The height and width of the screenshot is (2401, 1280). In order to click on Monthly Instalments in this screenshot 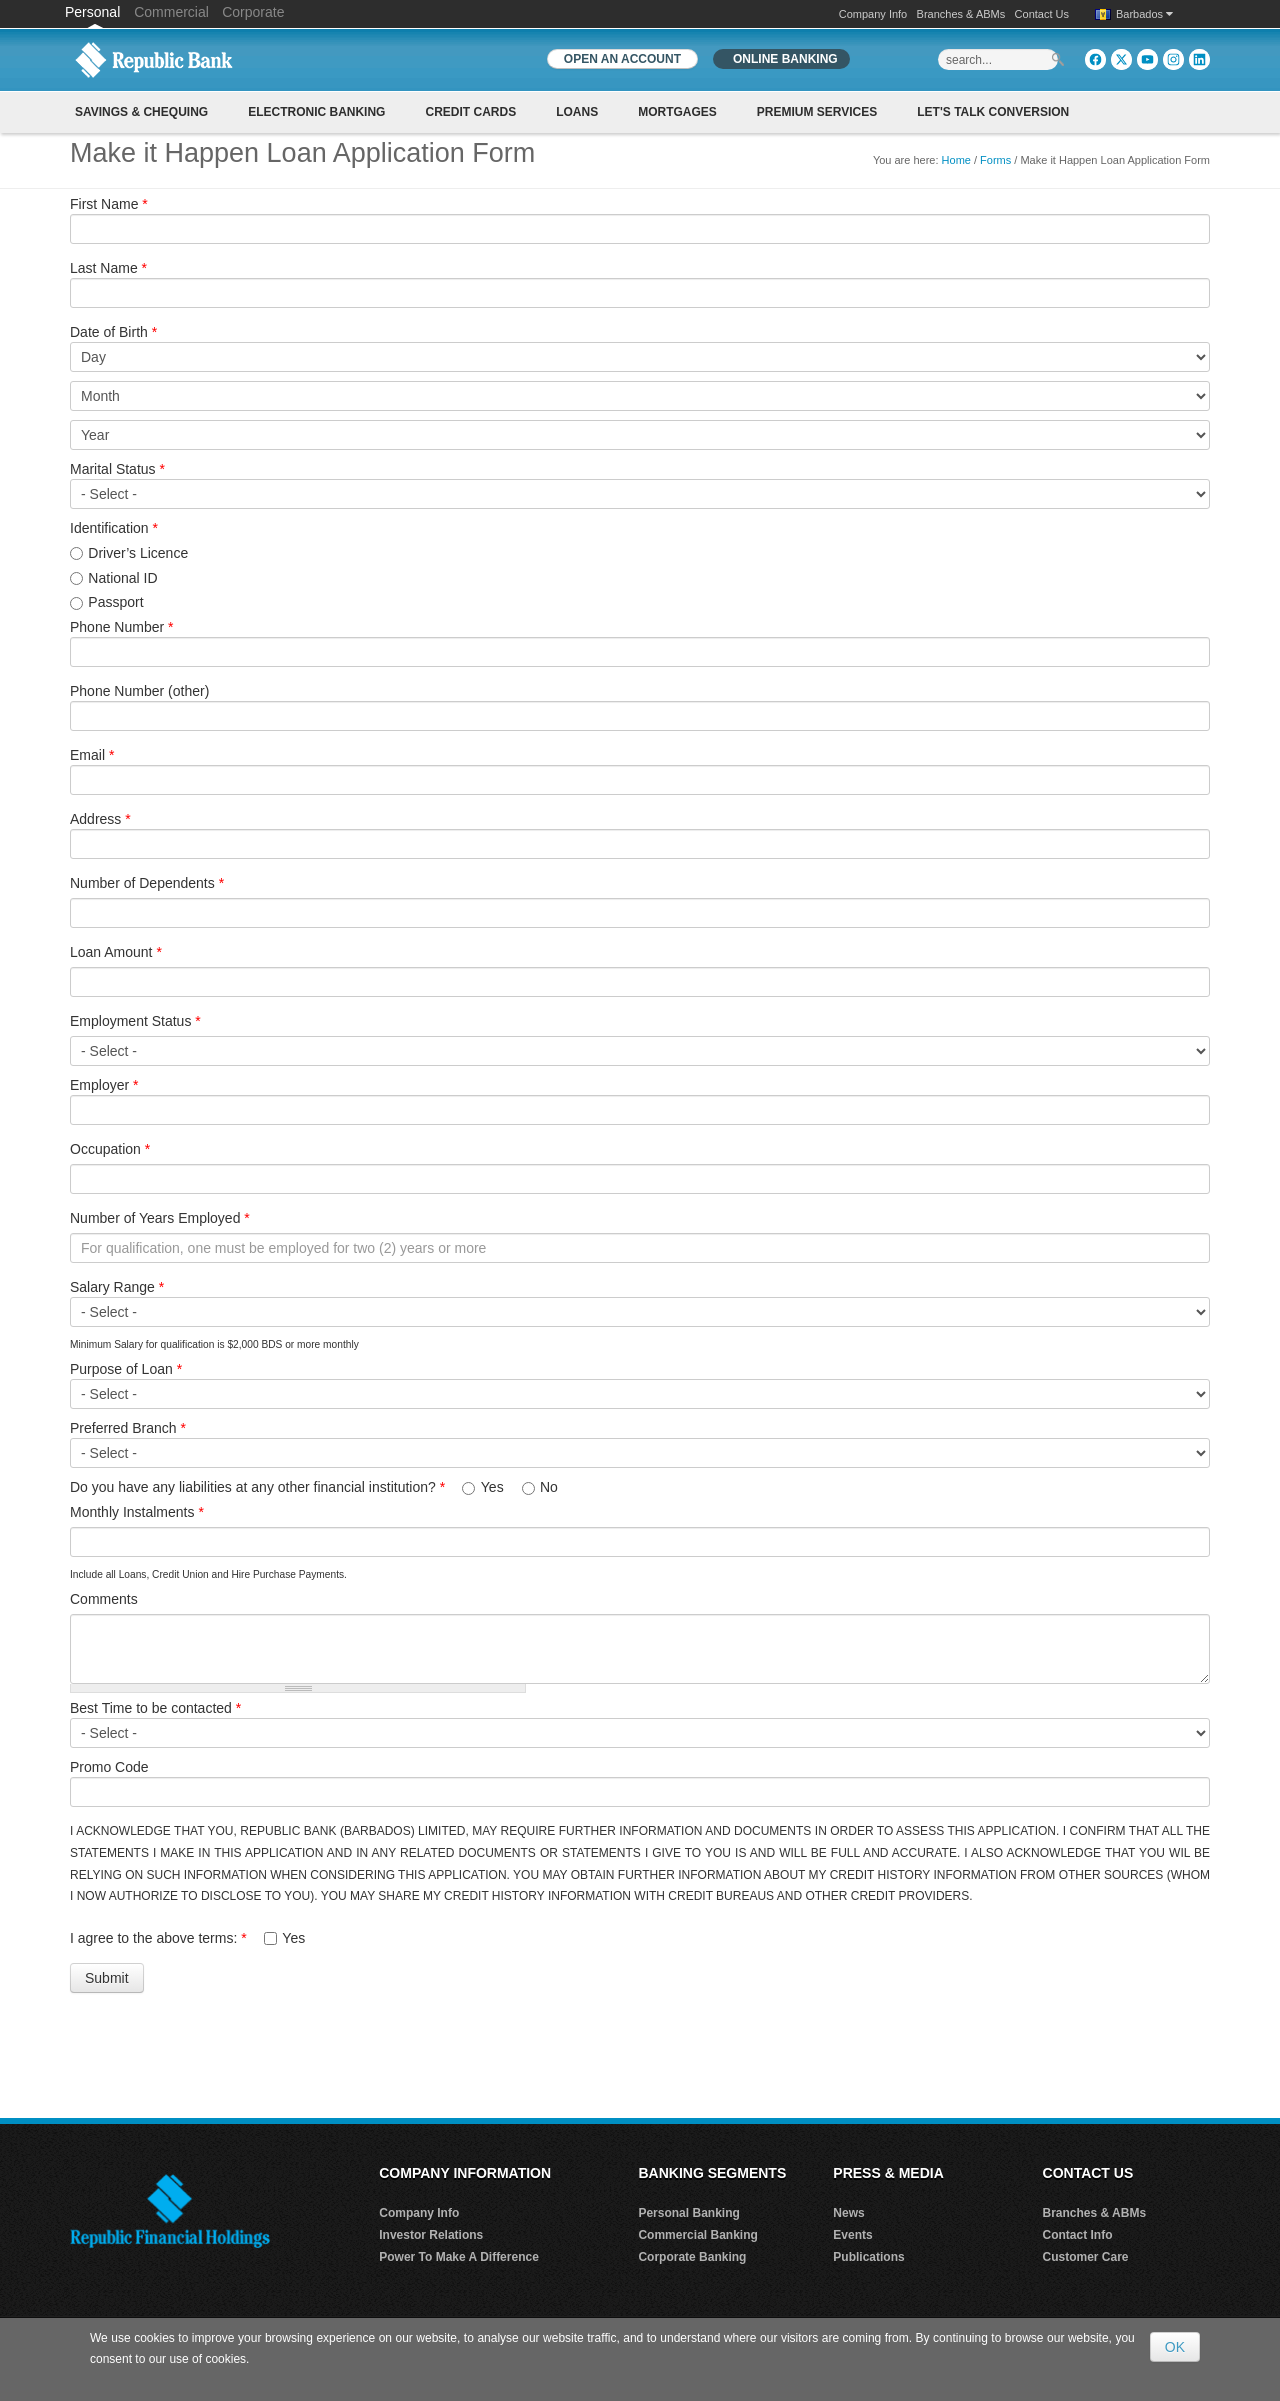, I will do `click(137, 1512)`.